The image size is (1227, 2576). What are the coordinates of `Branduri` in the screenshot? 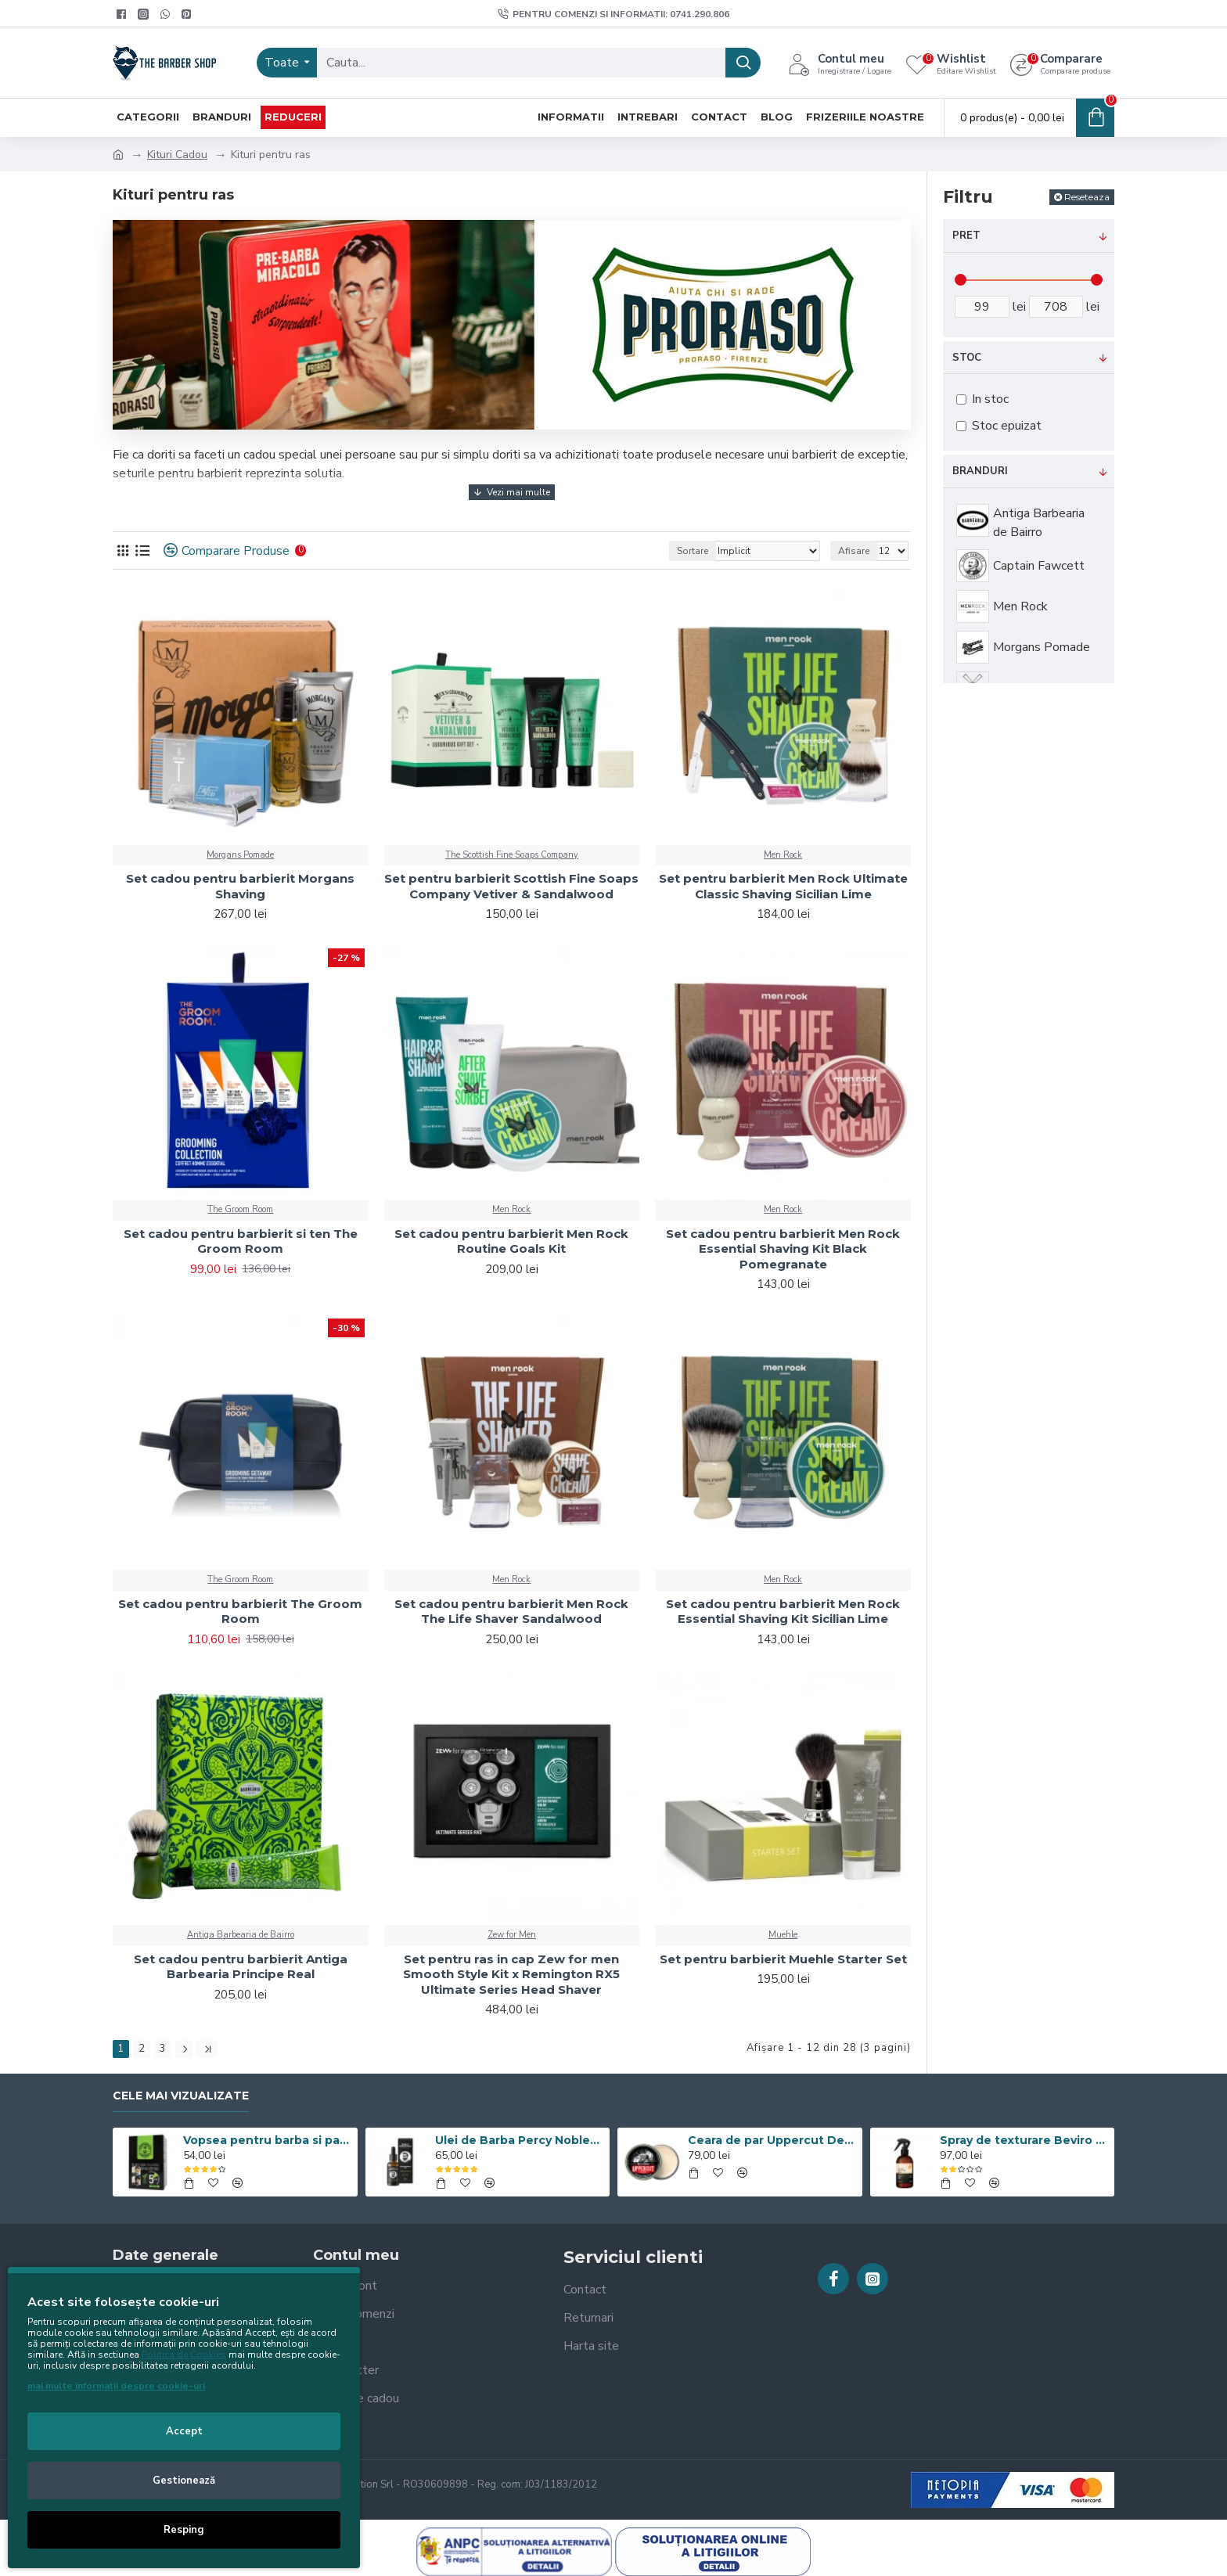 It's located at (980, 471).